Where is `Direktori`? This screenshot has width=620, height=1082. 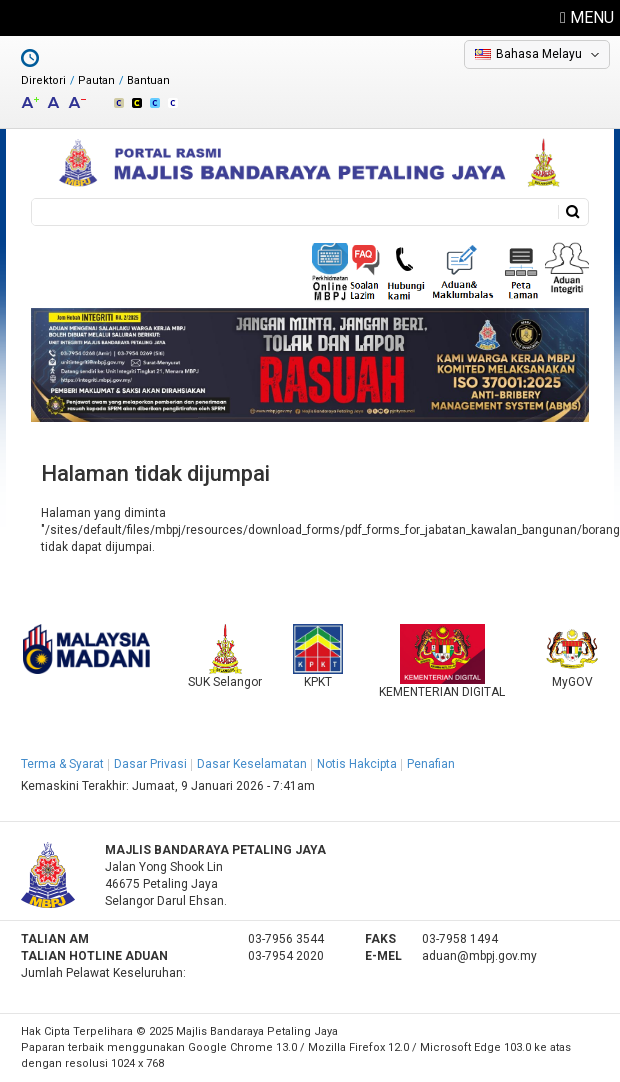 Direktori is located at coordinates (43, 80).